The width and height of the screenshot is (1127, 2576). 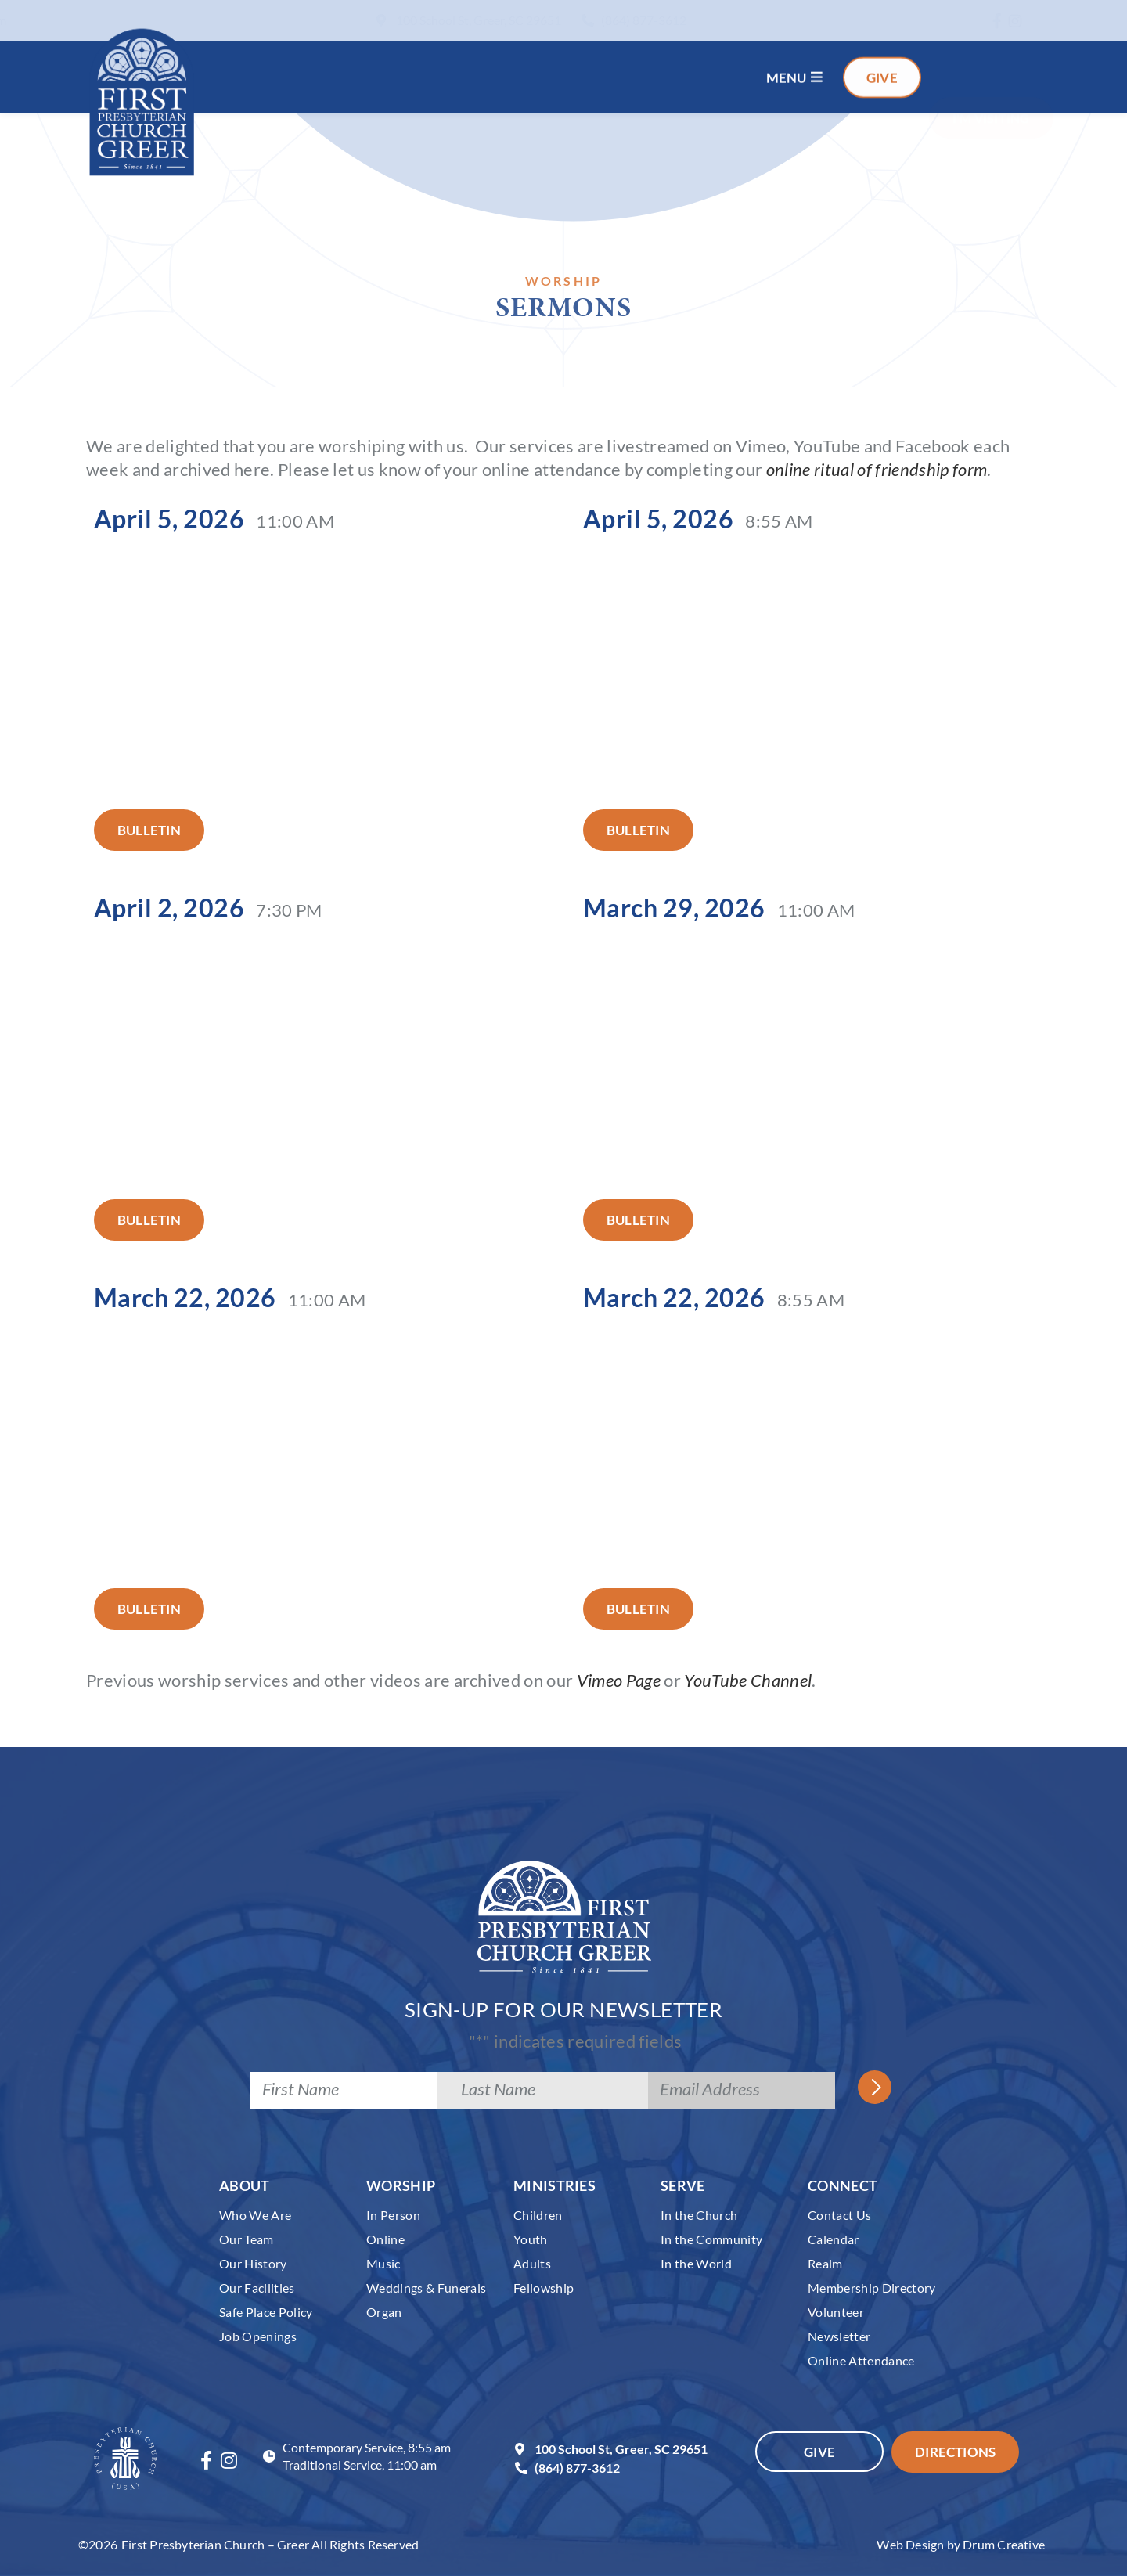 What do you see at coordinates (244, 2185) in the screenshot?
I see `About` at bounding box center [244, 2185].